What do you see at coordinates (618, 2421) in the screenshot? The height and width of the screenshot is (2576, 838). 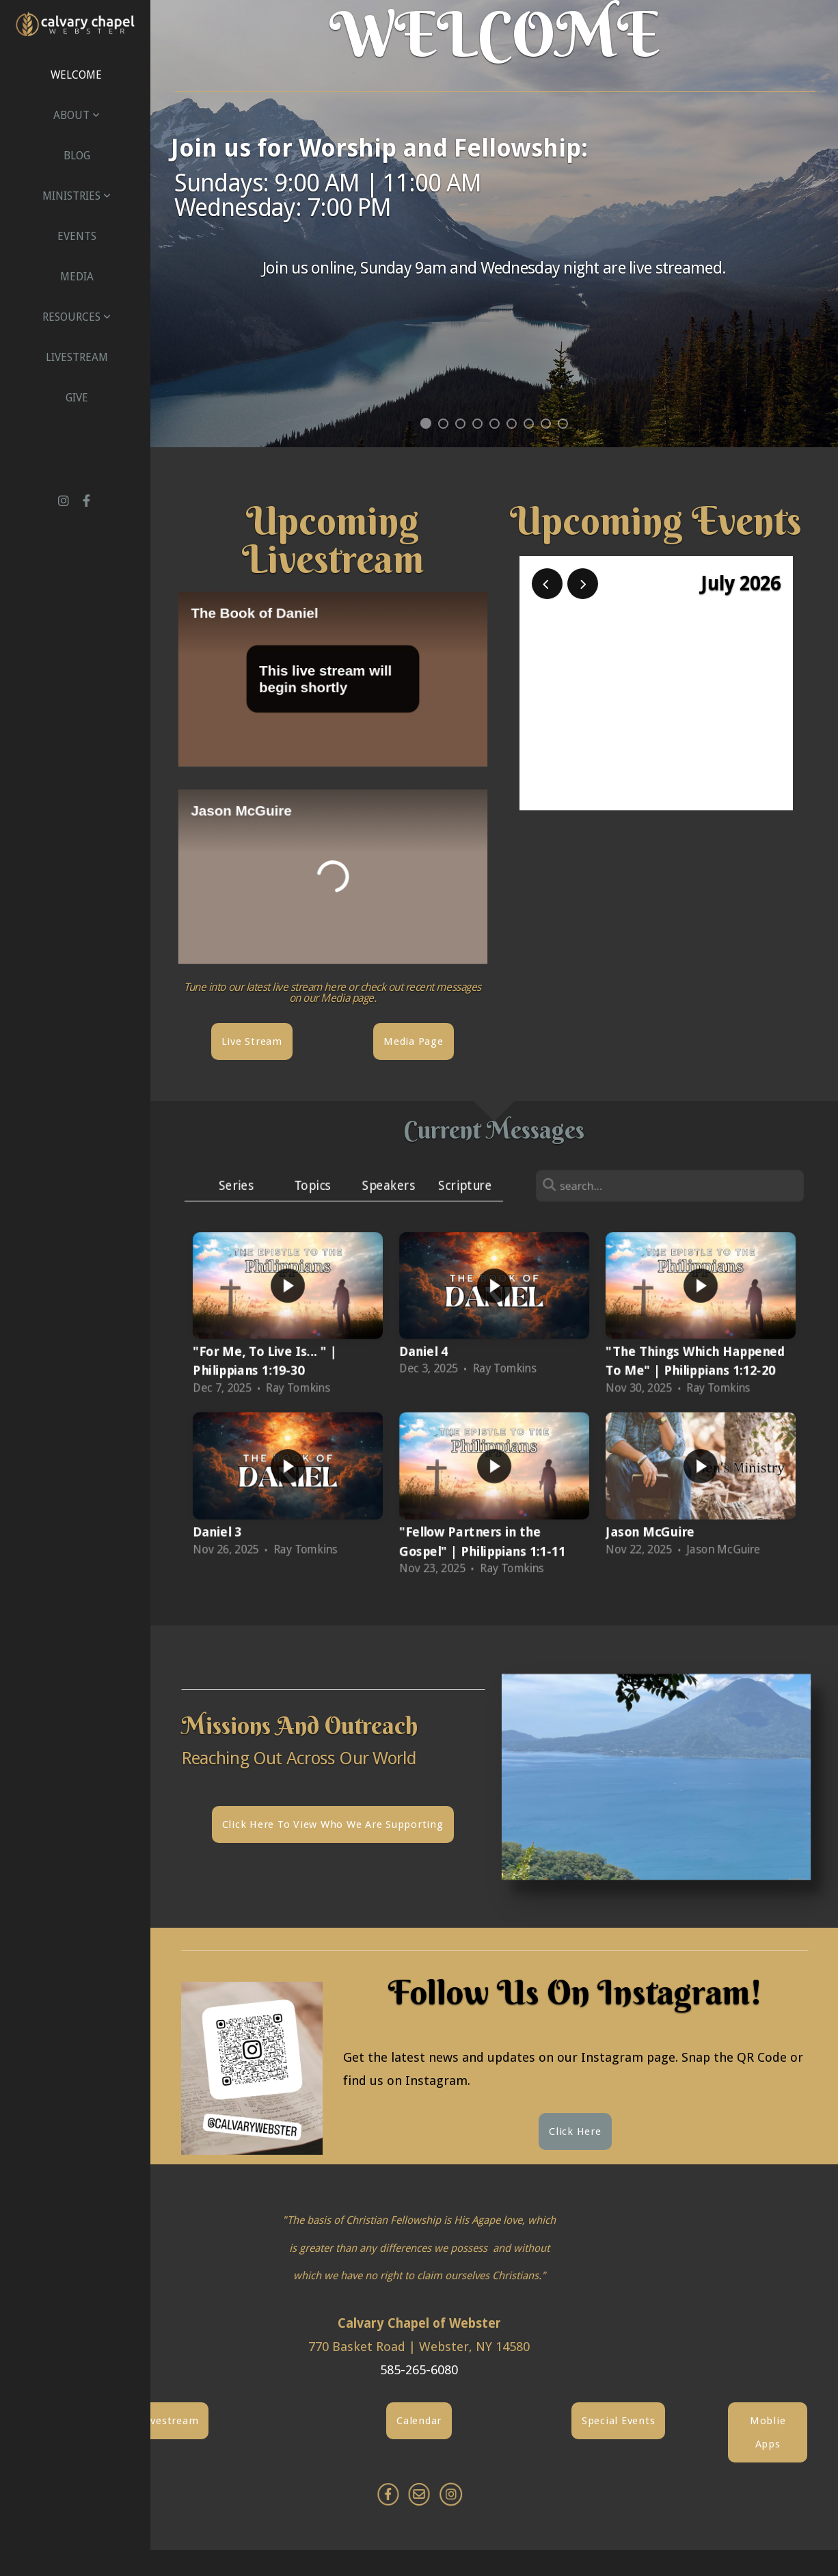 I see `Special Events` at bounding box center [618, 2421].